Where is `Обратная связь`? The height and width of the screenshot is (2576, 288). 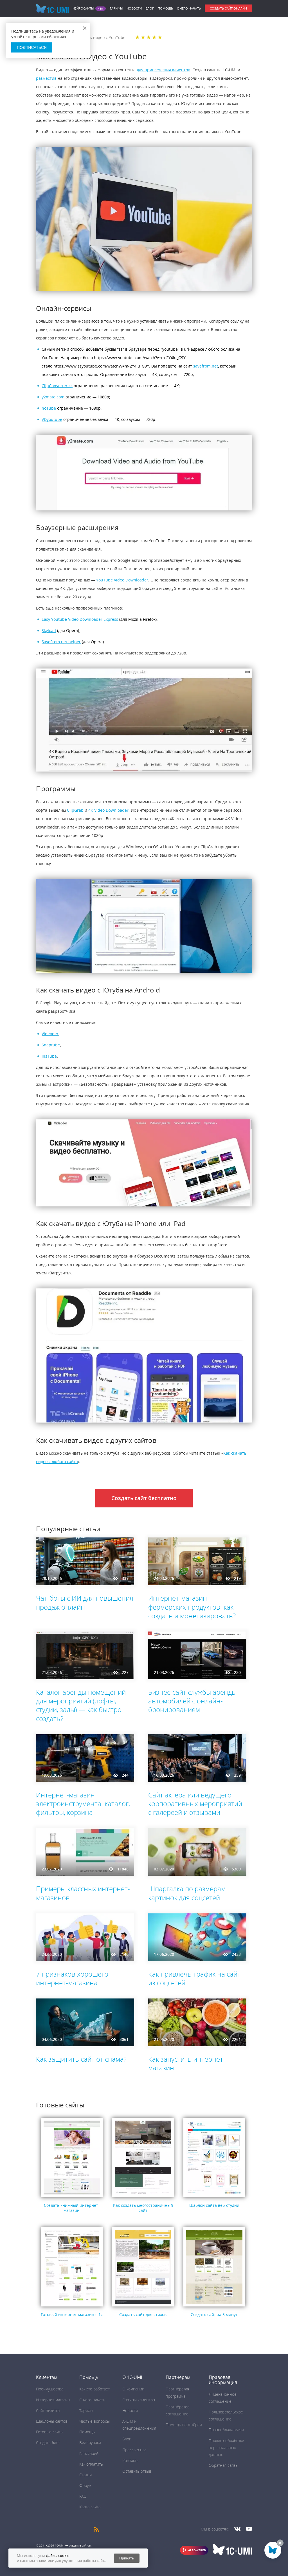 Обратная связь is located at coordinates (223, 2465).